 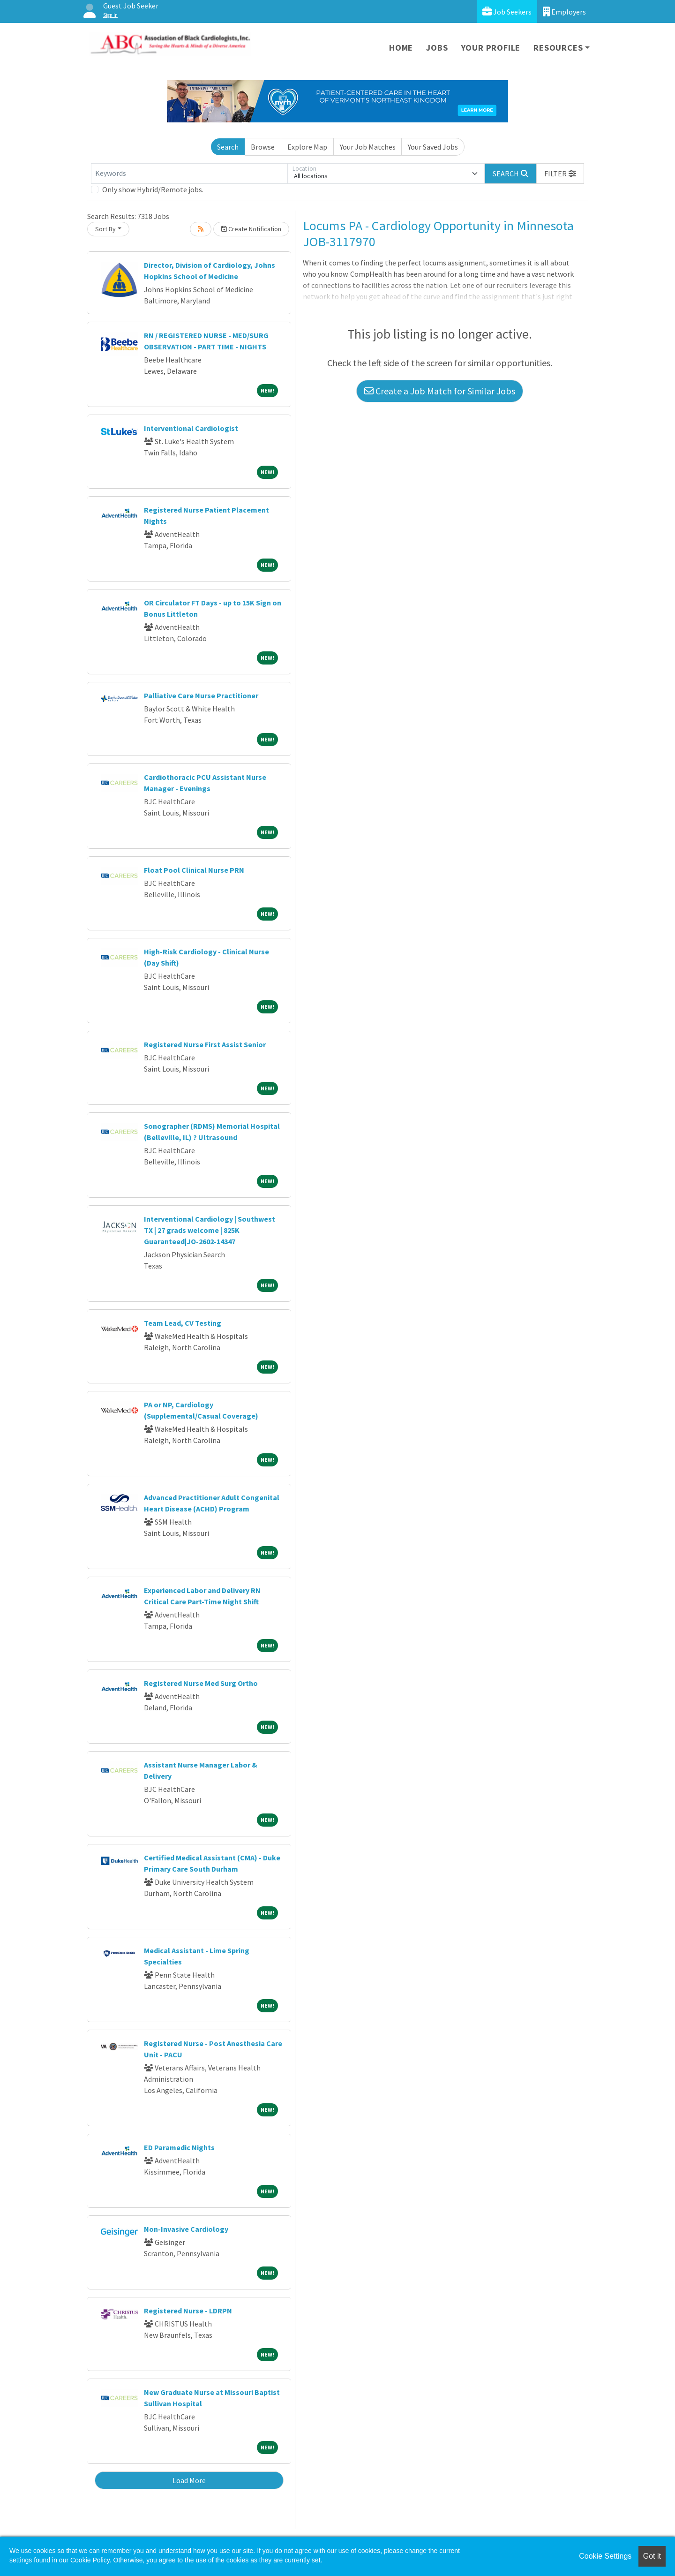 What do you see at coordinates (191, 428) in the screenshot?
I see `Interventional Cardiologist` at bounding box center [191, 428].